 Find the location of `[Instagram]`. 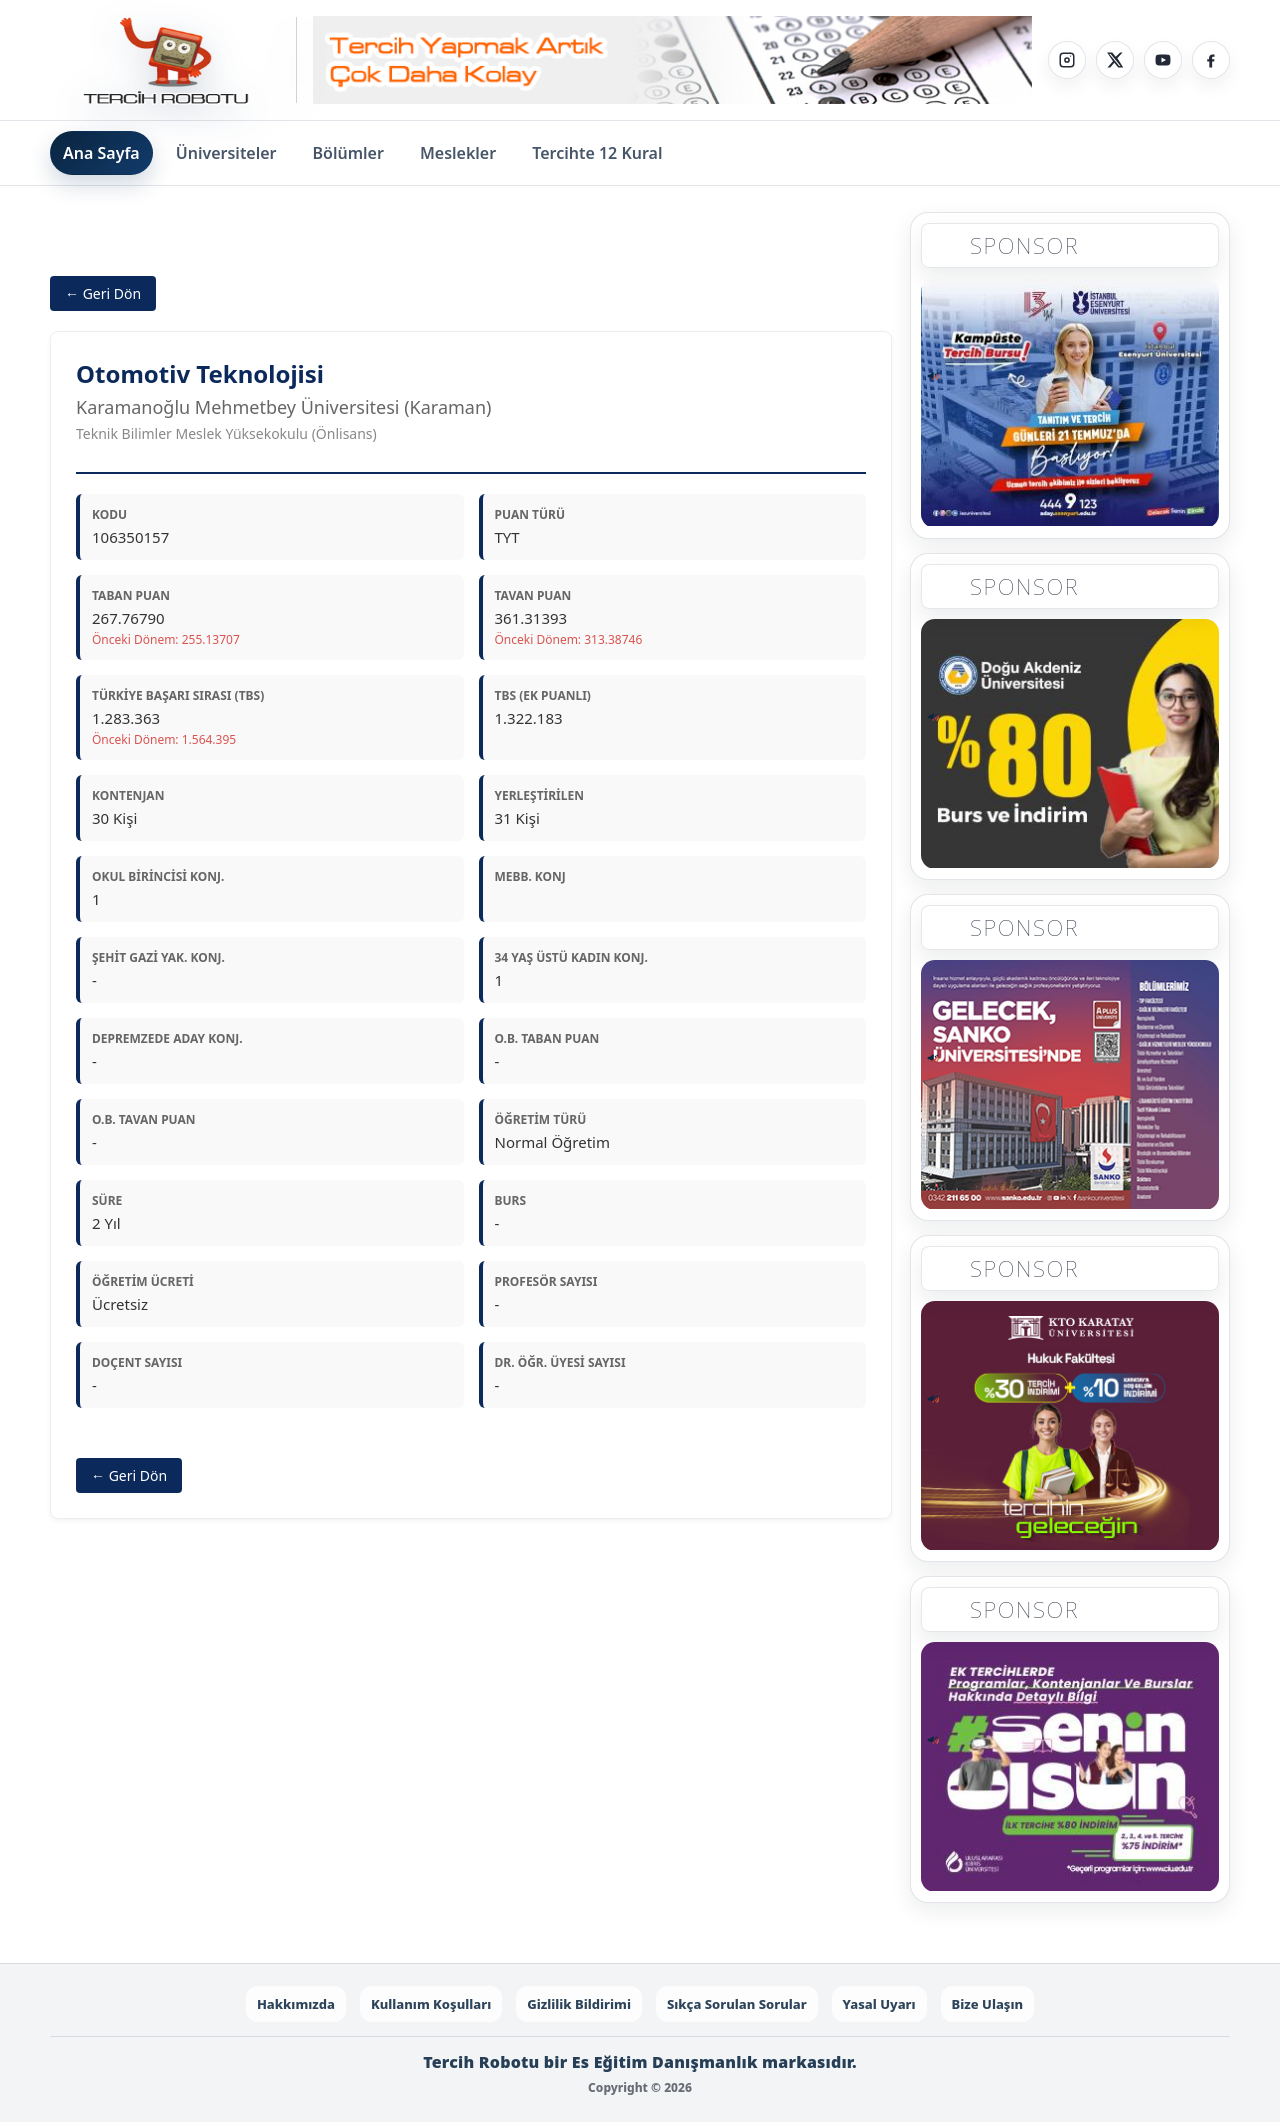

[Instagram] is located at coordinates (1067, 60).